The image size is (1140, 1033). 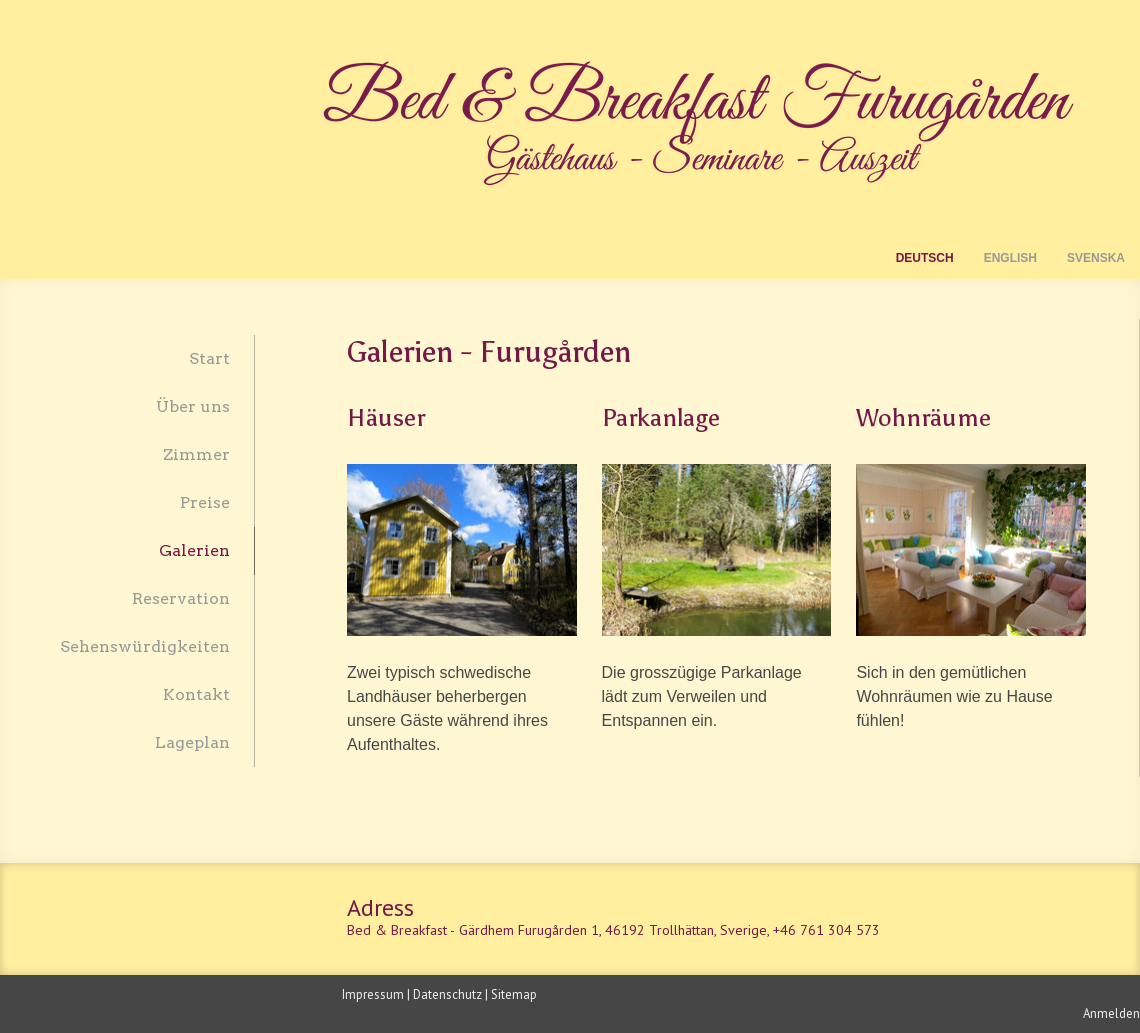 I want to click on Sehenswürdigkeiten, so click(x=145, y=646).